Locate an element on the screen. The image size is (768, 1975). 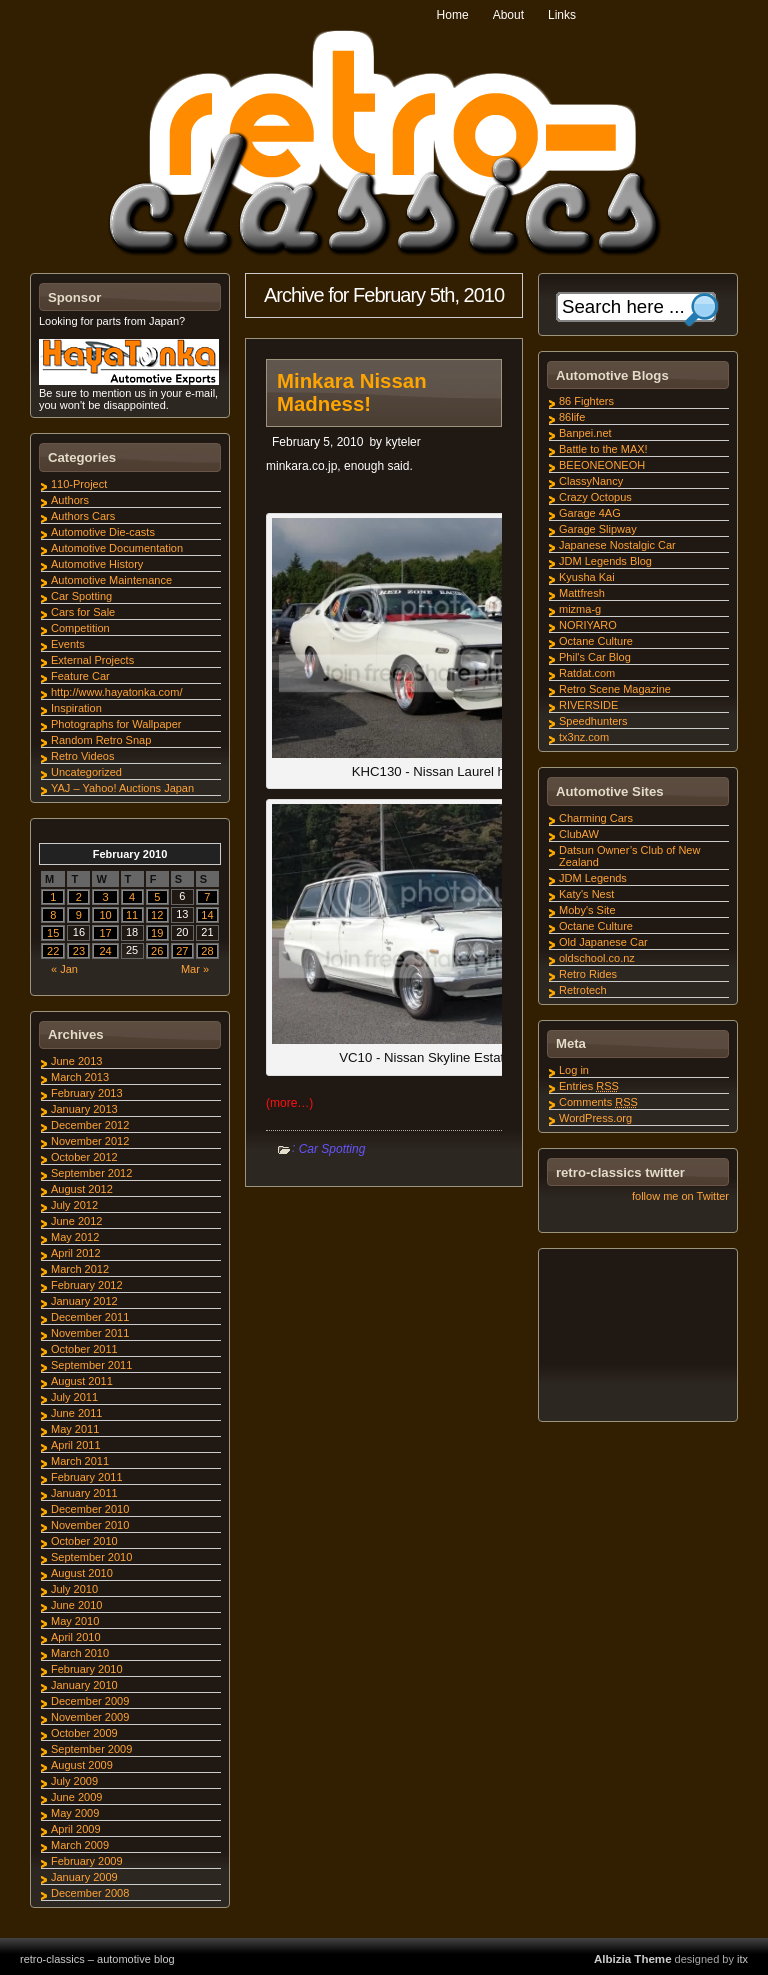
March 2009 is located at coordinates (80, 1845).